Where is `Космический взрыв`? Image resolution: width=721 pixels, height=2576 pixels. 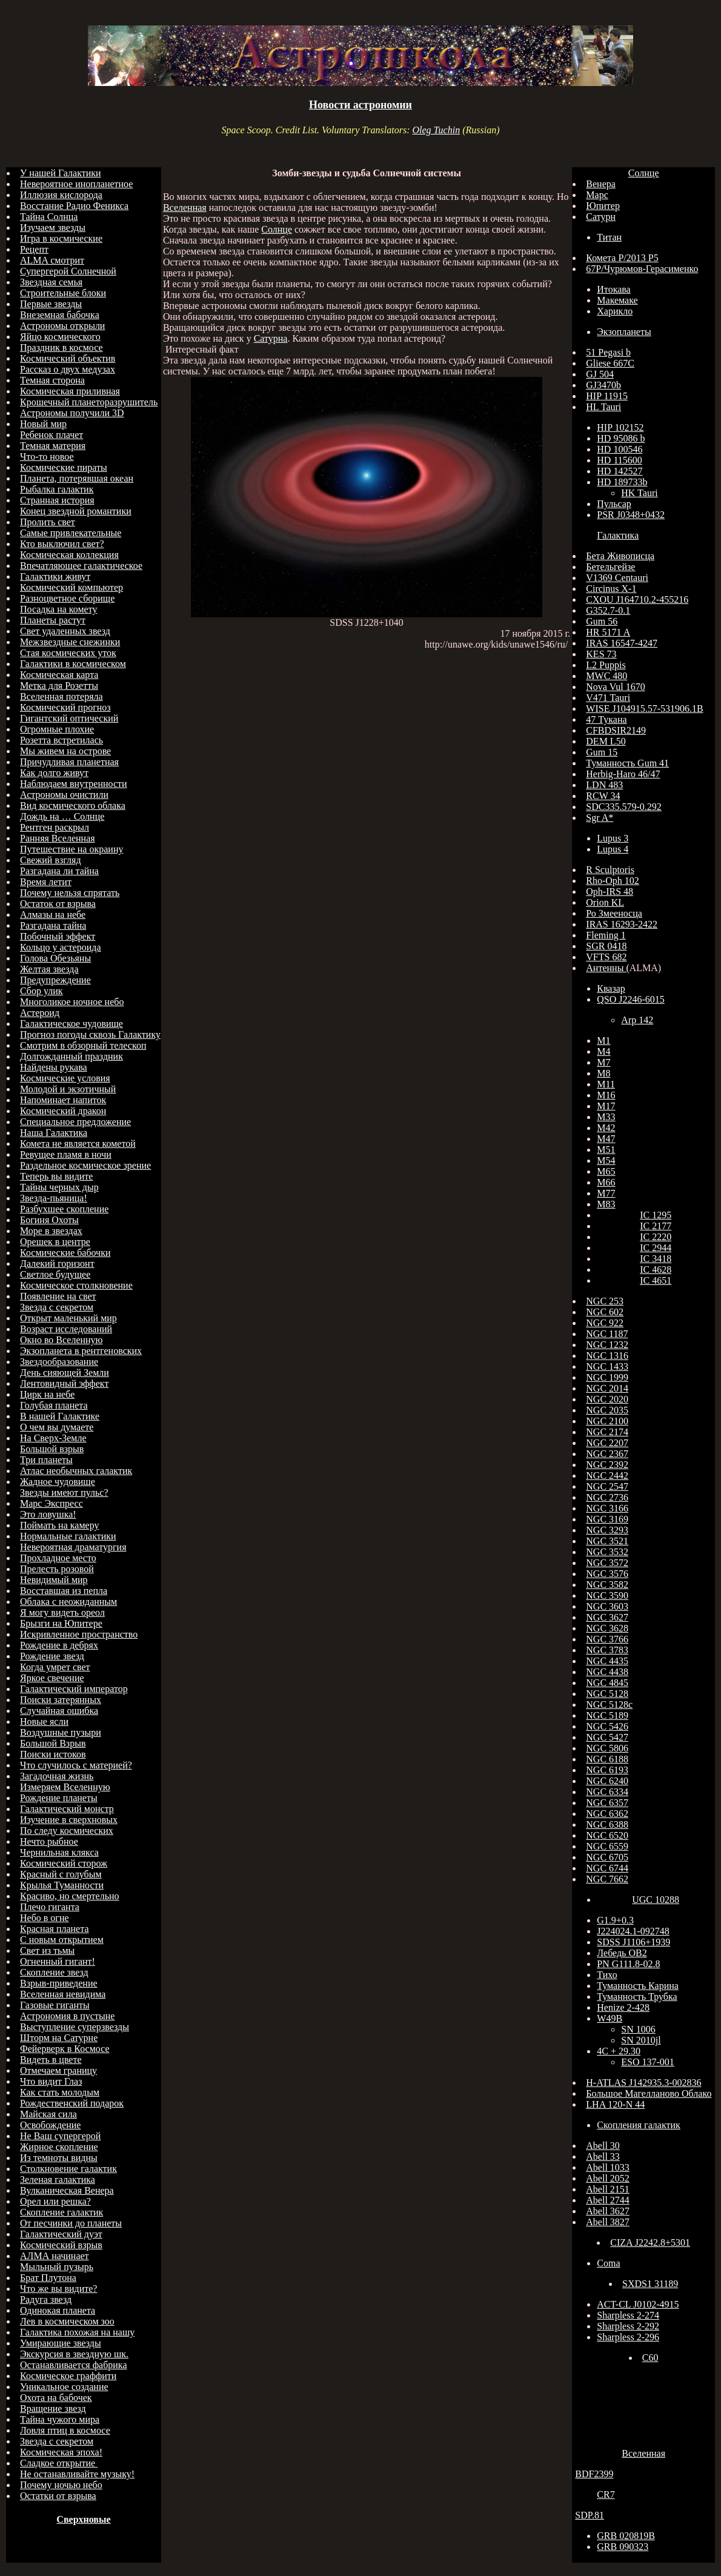 Космический взрыв is located at coordinates (61, 2245).